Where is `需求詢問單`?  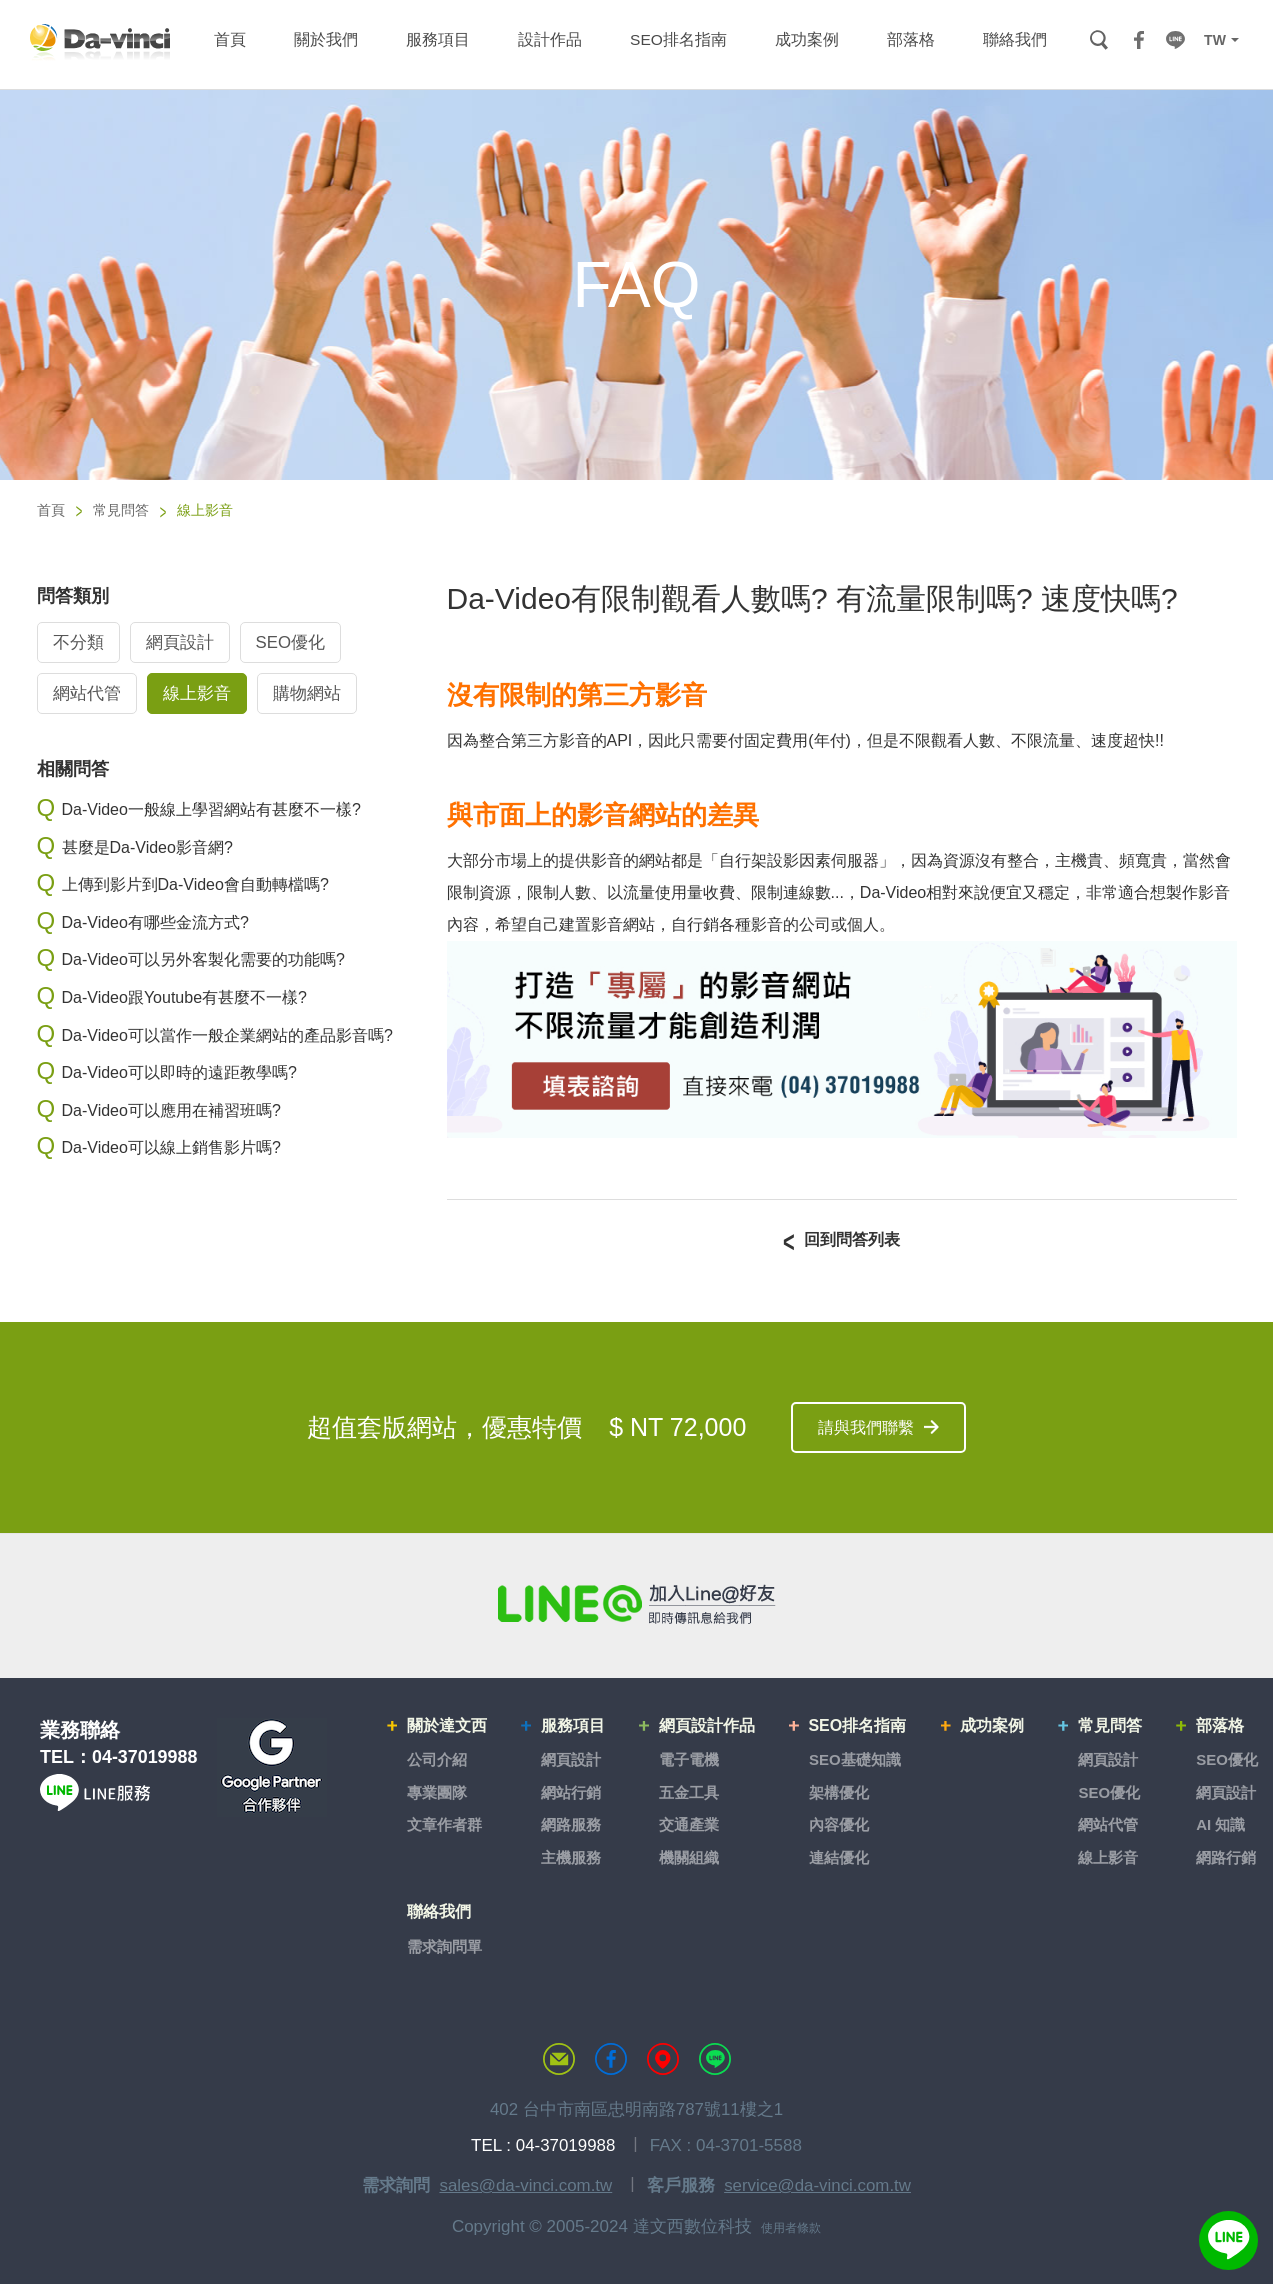
需求詢問單 is located at coordinates (445, 1943).